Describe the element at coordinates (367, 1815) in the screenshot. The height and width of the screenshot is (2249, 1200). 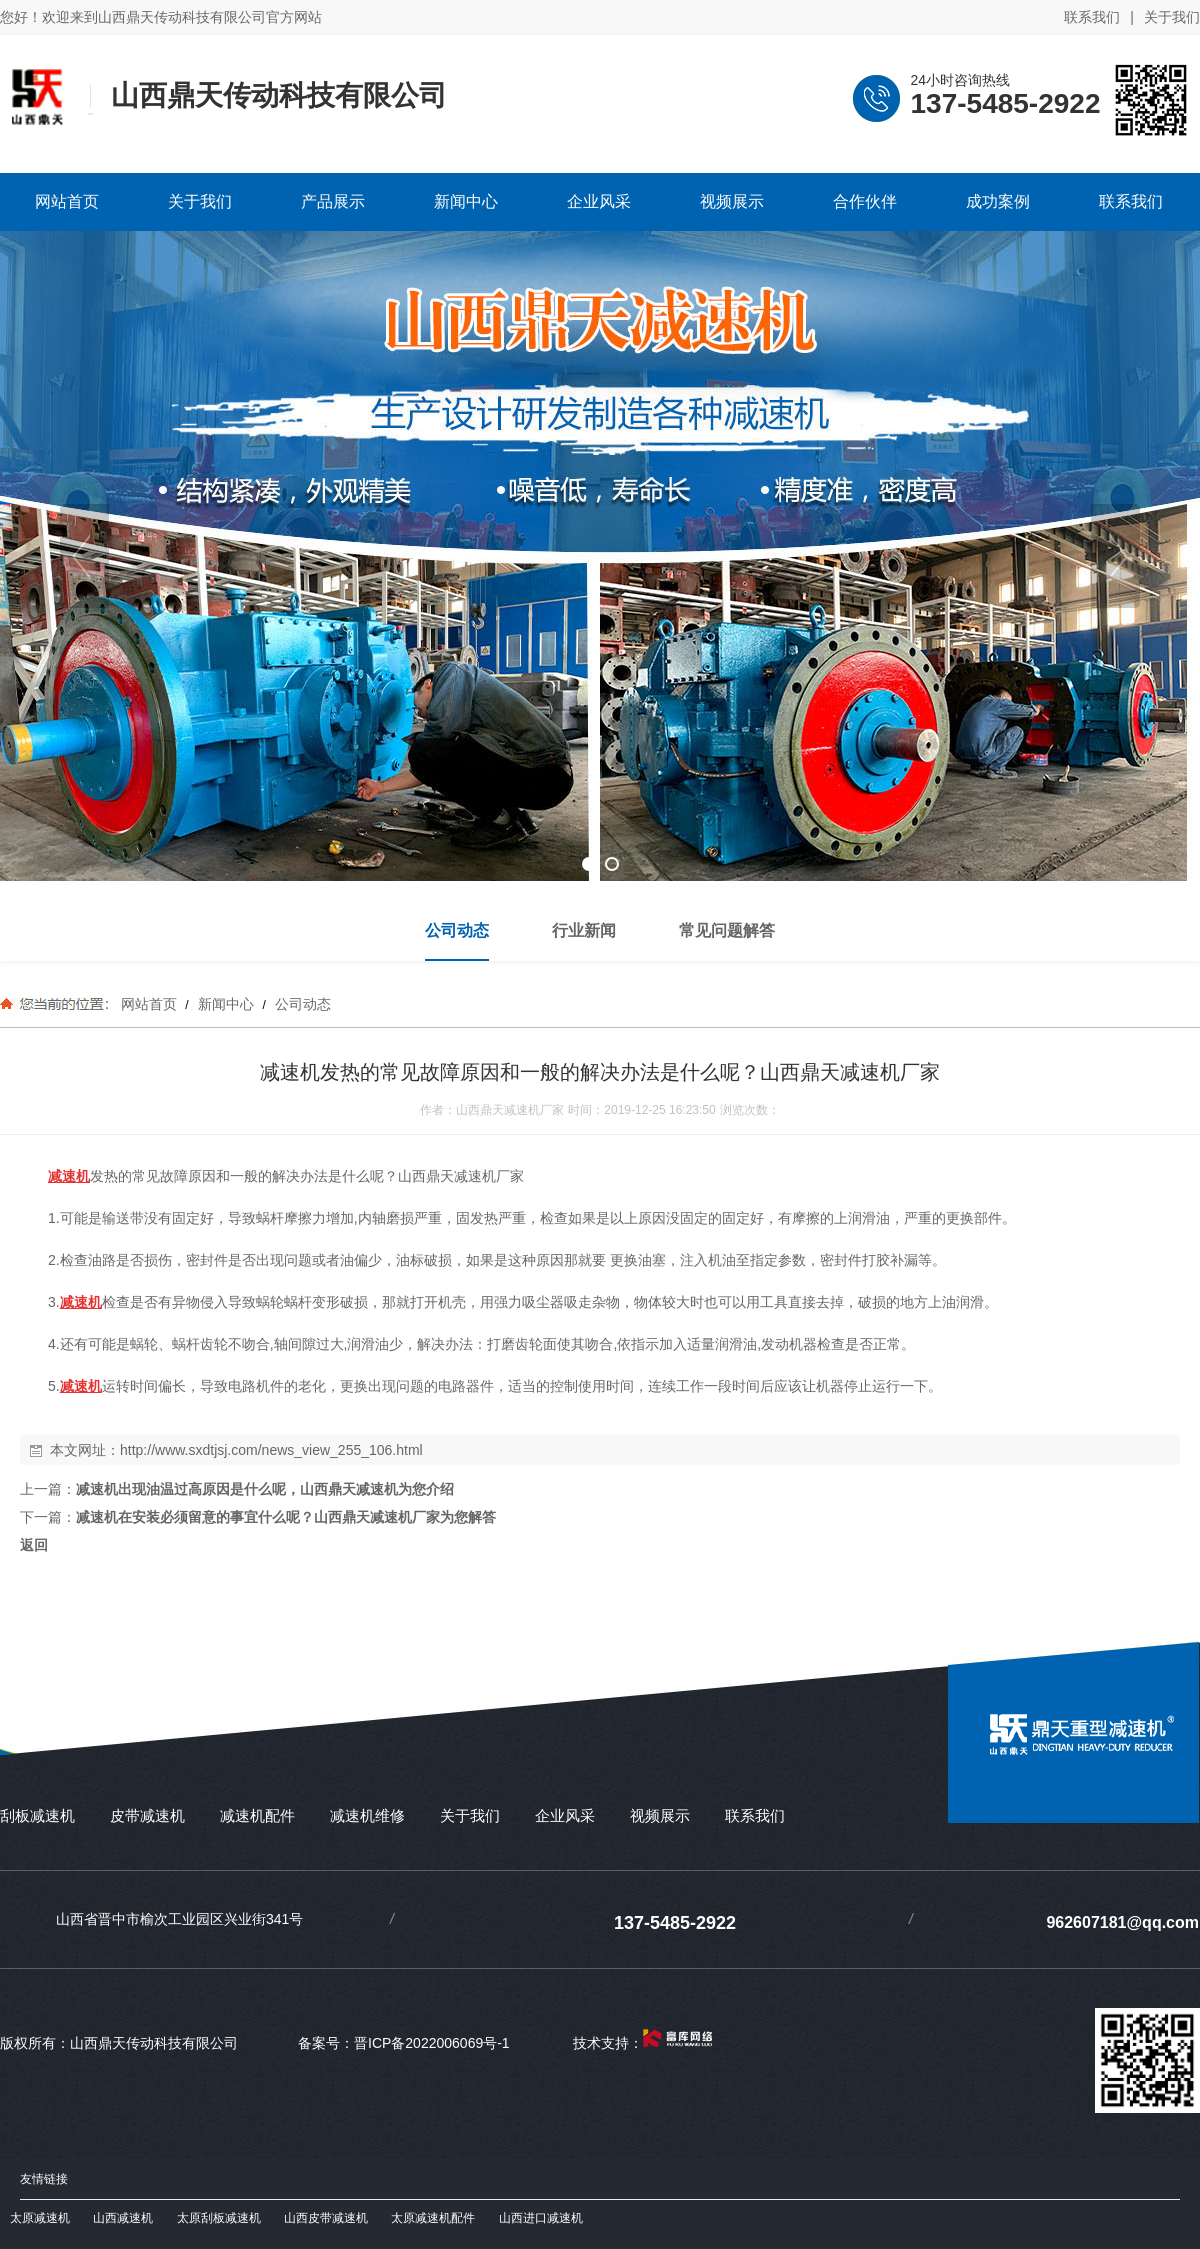
I see `减速机维修` at that location.